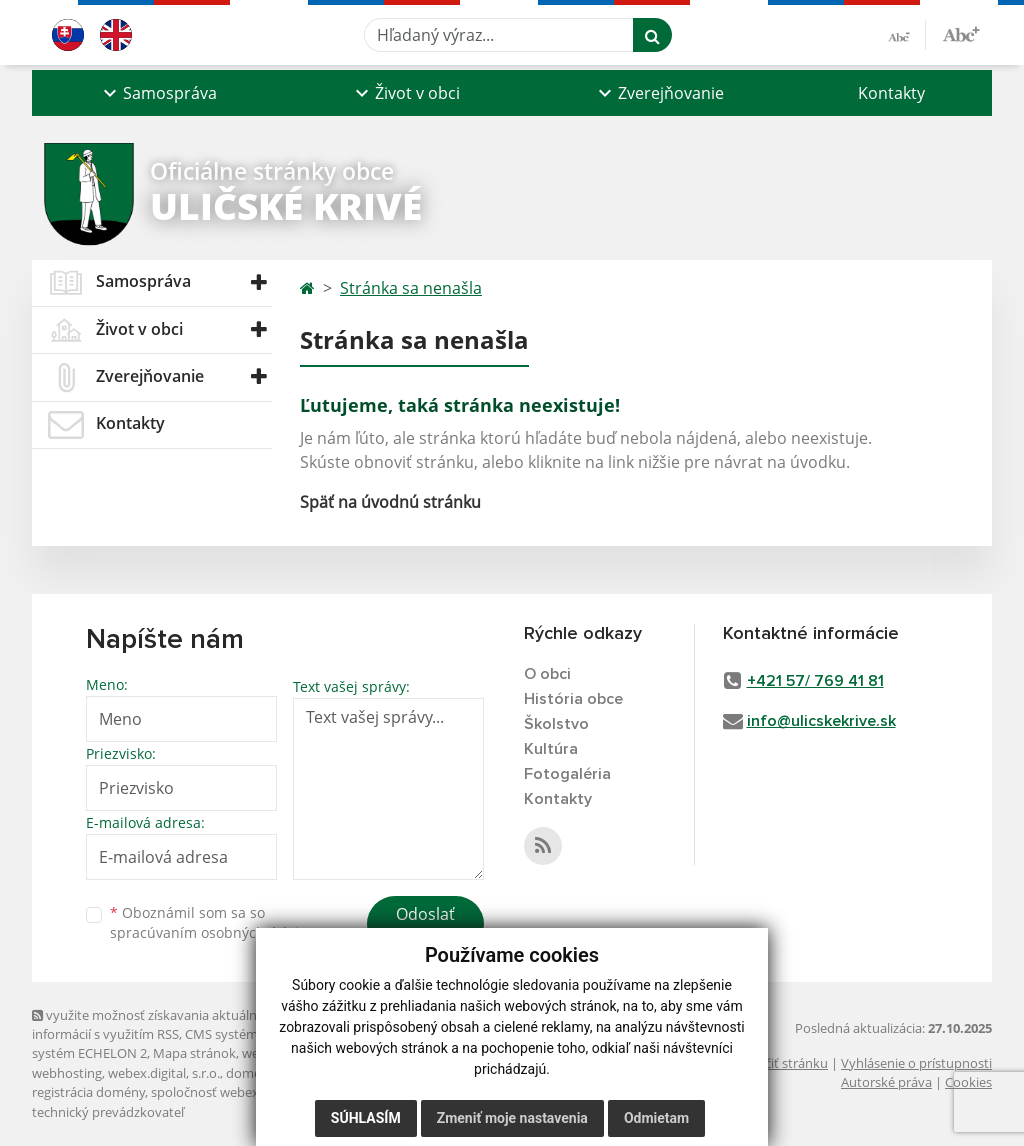 The image size is (1024, 1146). What do you see at coordinates (815, 681) in the screenshot?
I see `+421 57/ 769 41 81` at bounding box center [815, 681].